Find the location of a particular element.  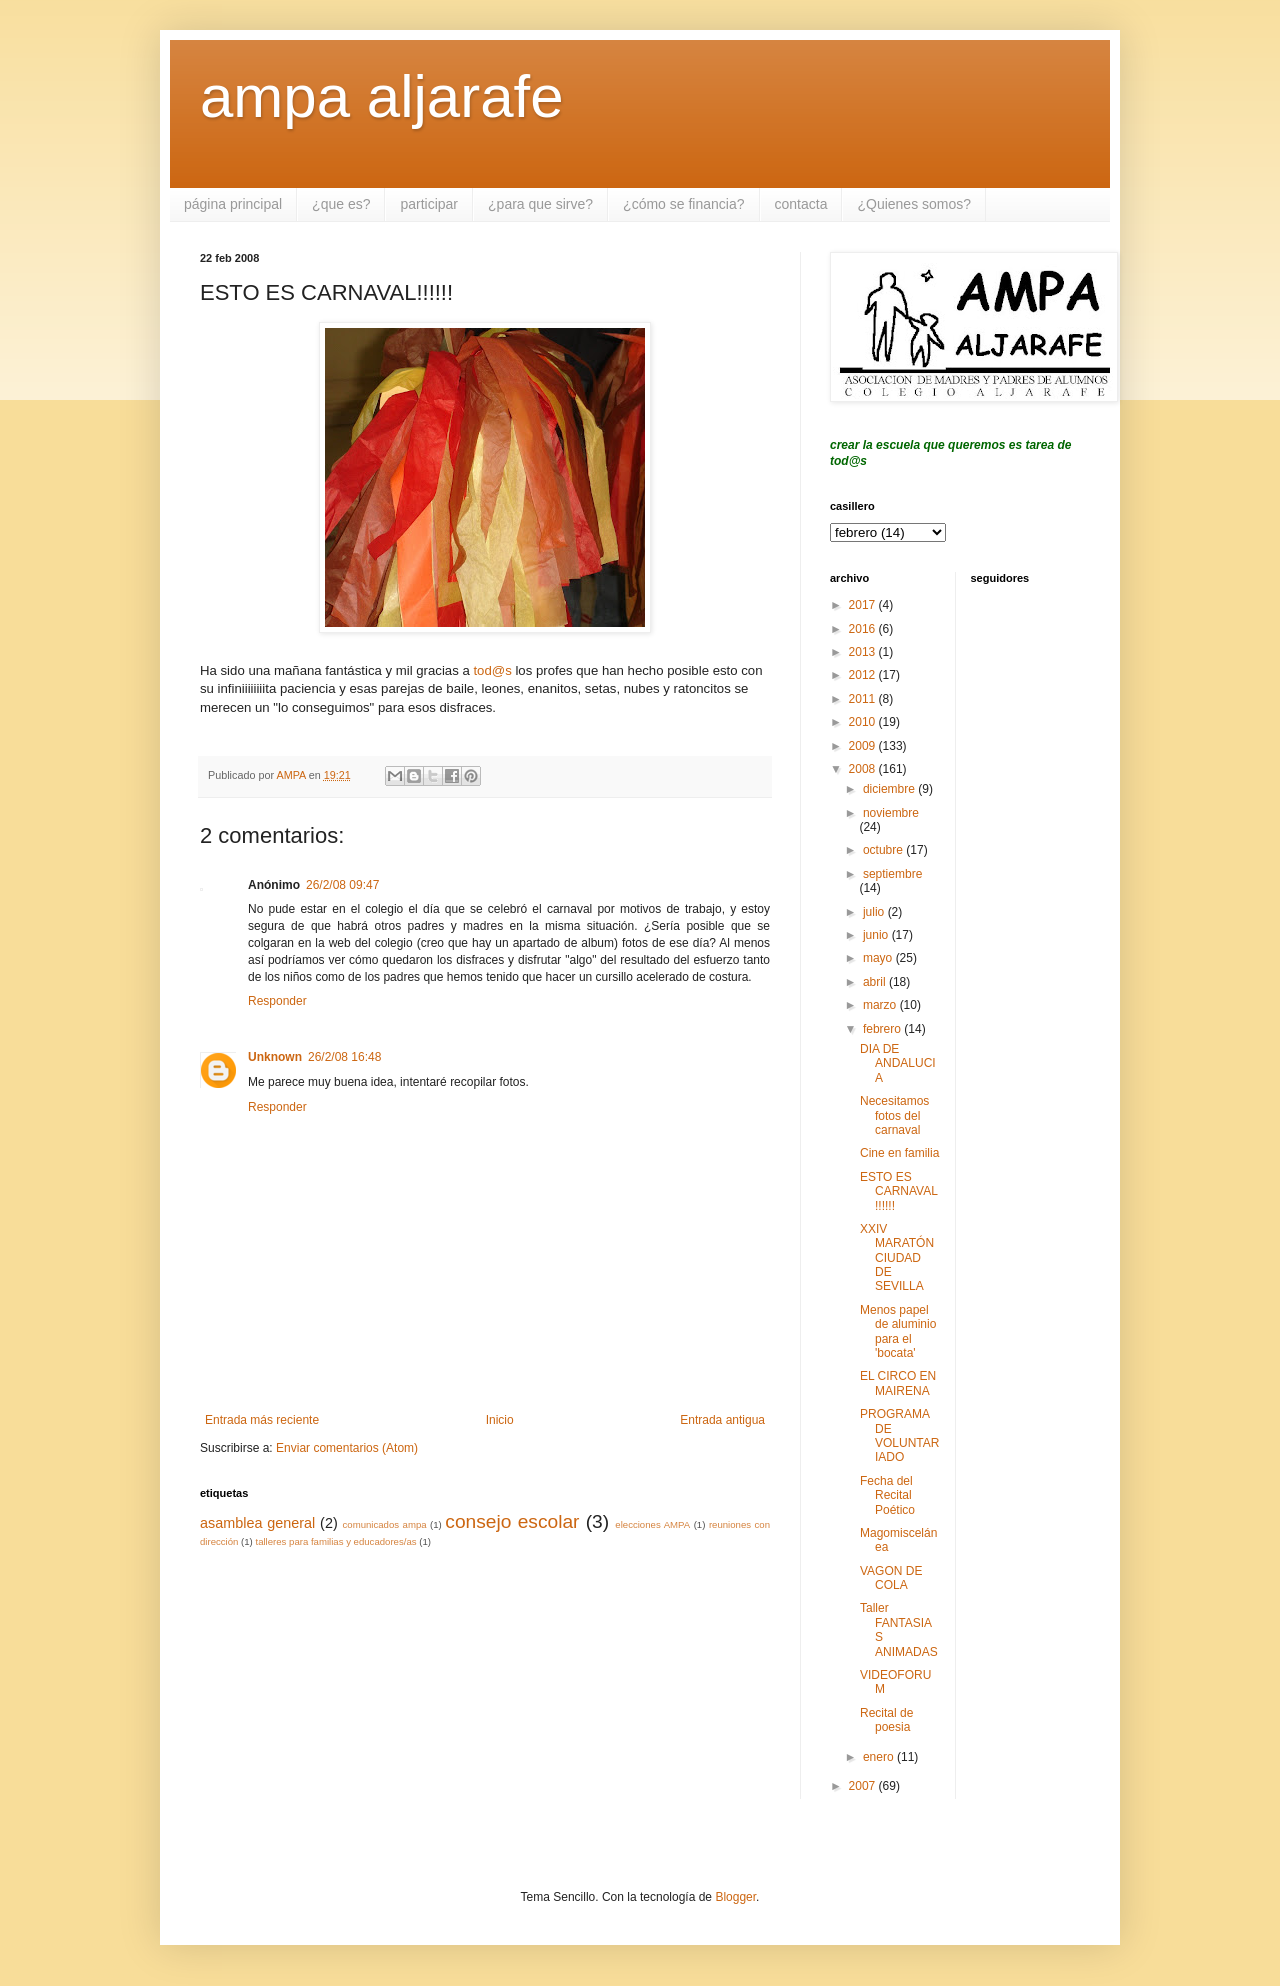

contacta is located at coordinates (801, 204).